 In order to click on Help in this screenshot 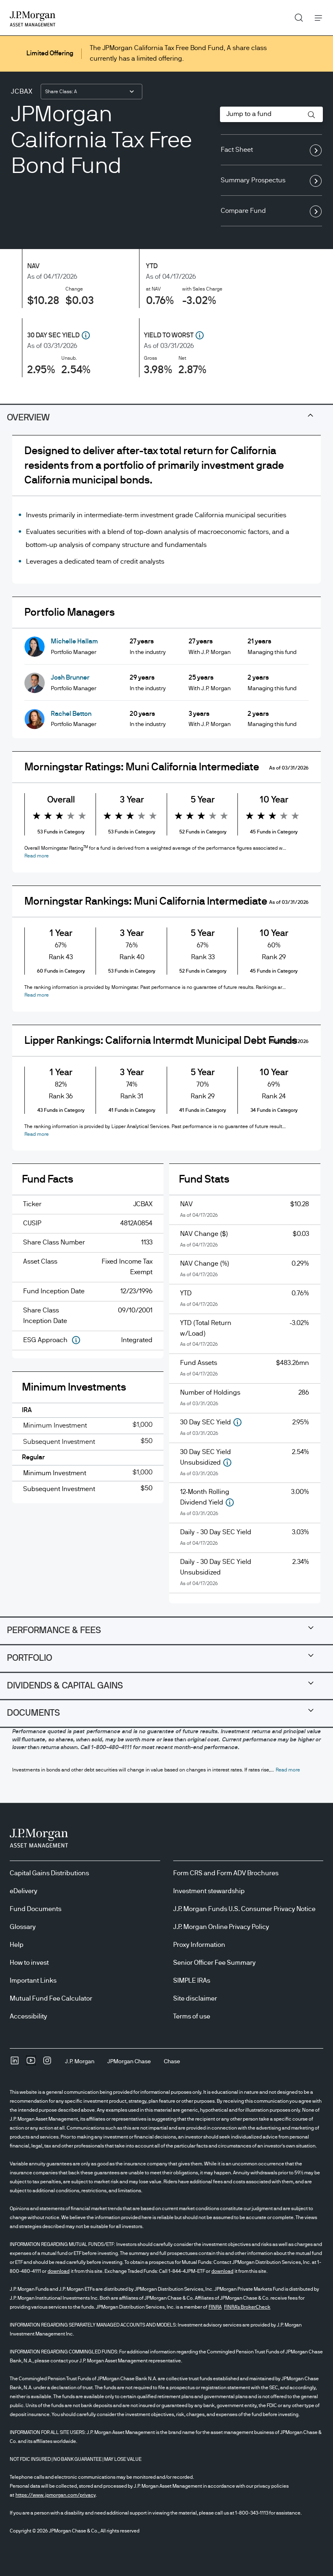, I will do `click(17, 1945)`.